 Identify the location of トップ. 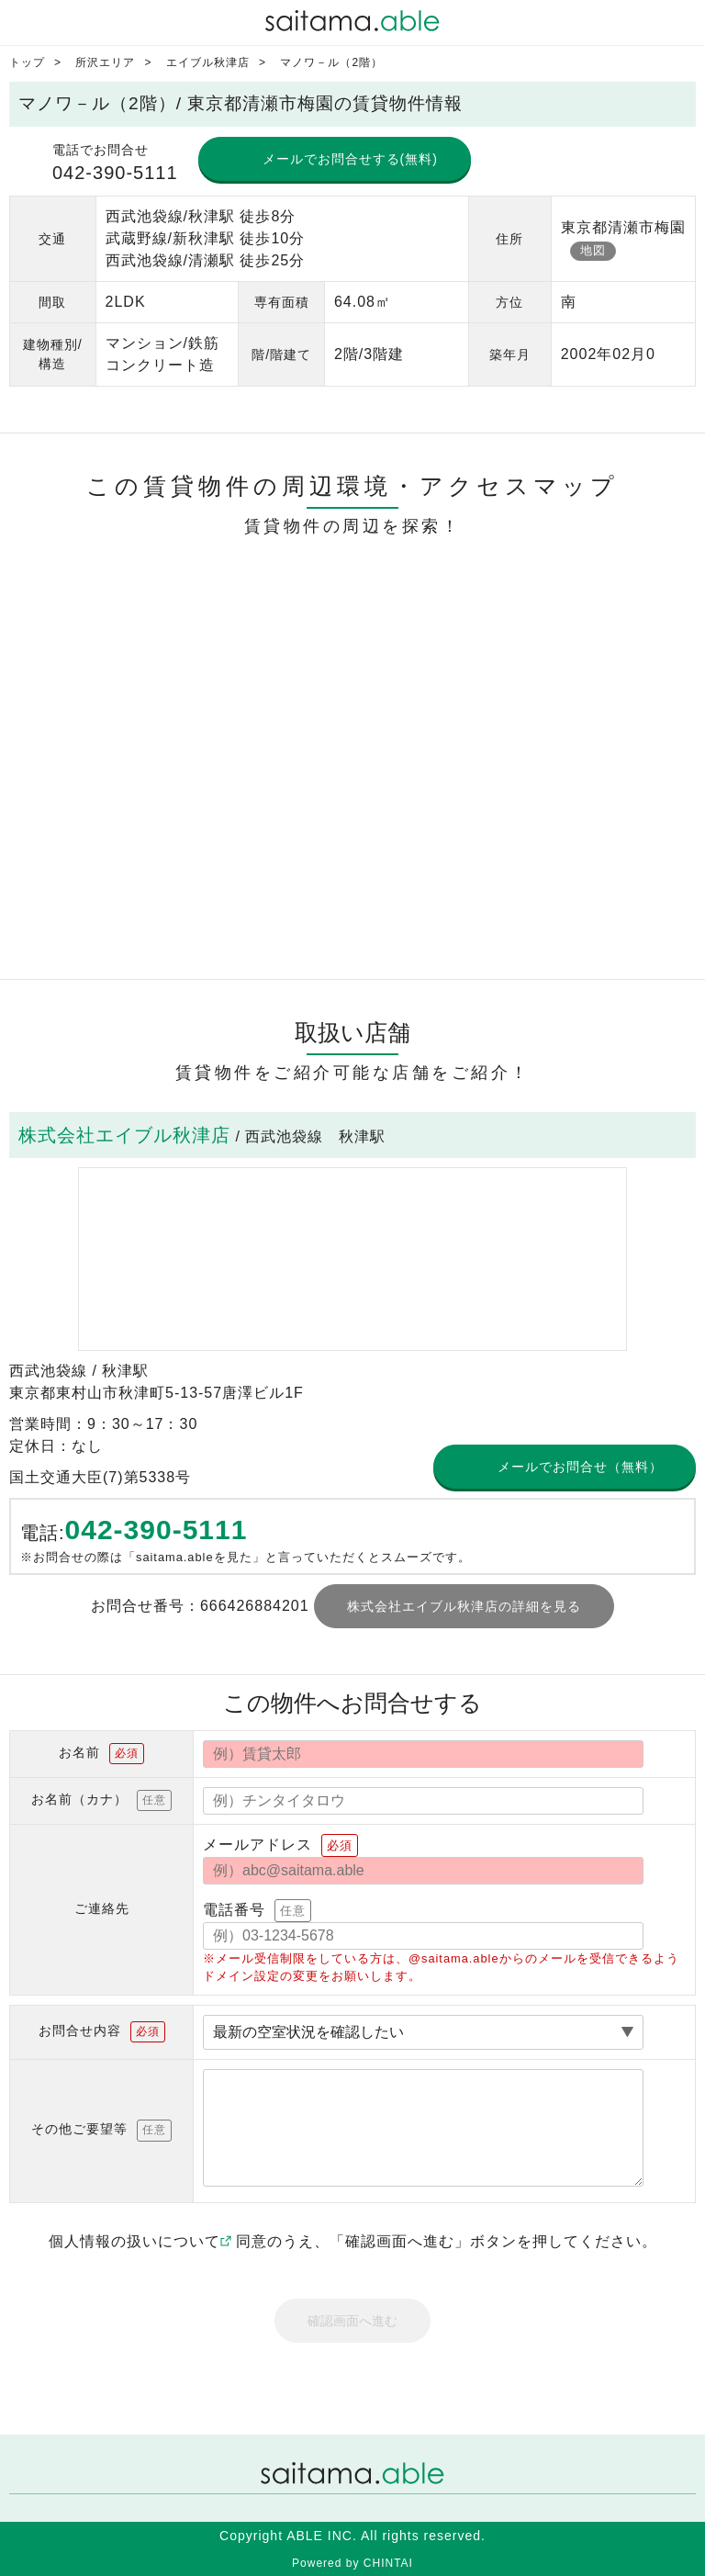
(27, 62).